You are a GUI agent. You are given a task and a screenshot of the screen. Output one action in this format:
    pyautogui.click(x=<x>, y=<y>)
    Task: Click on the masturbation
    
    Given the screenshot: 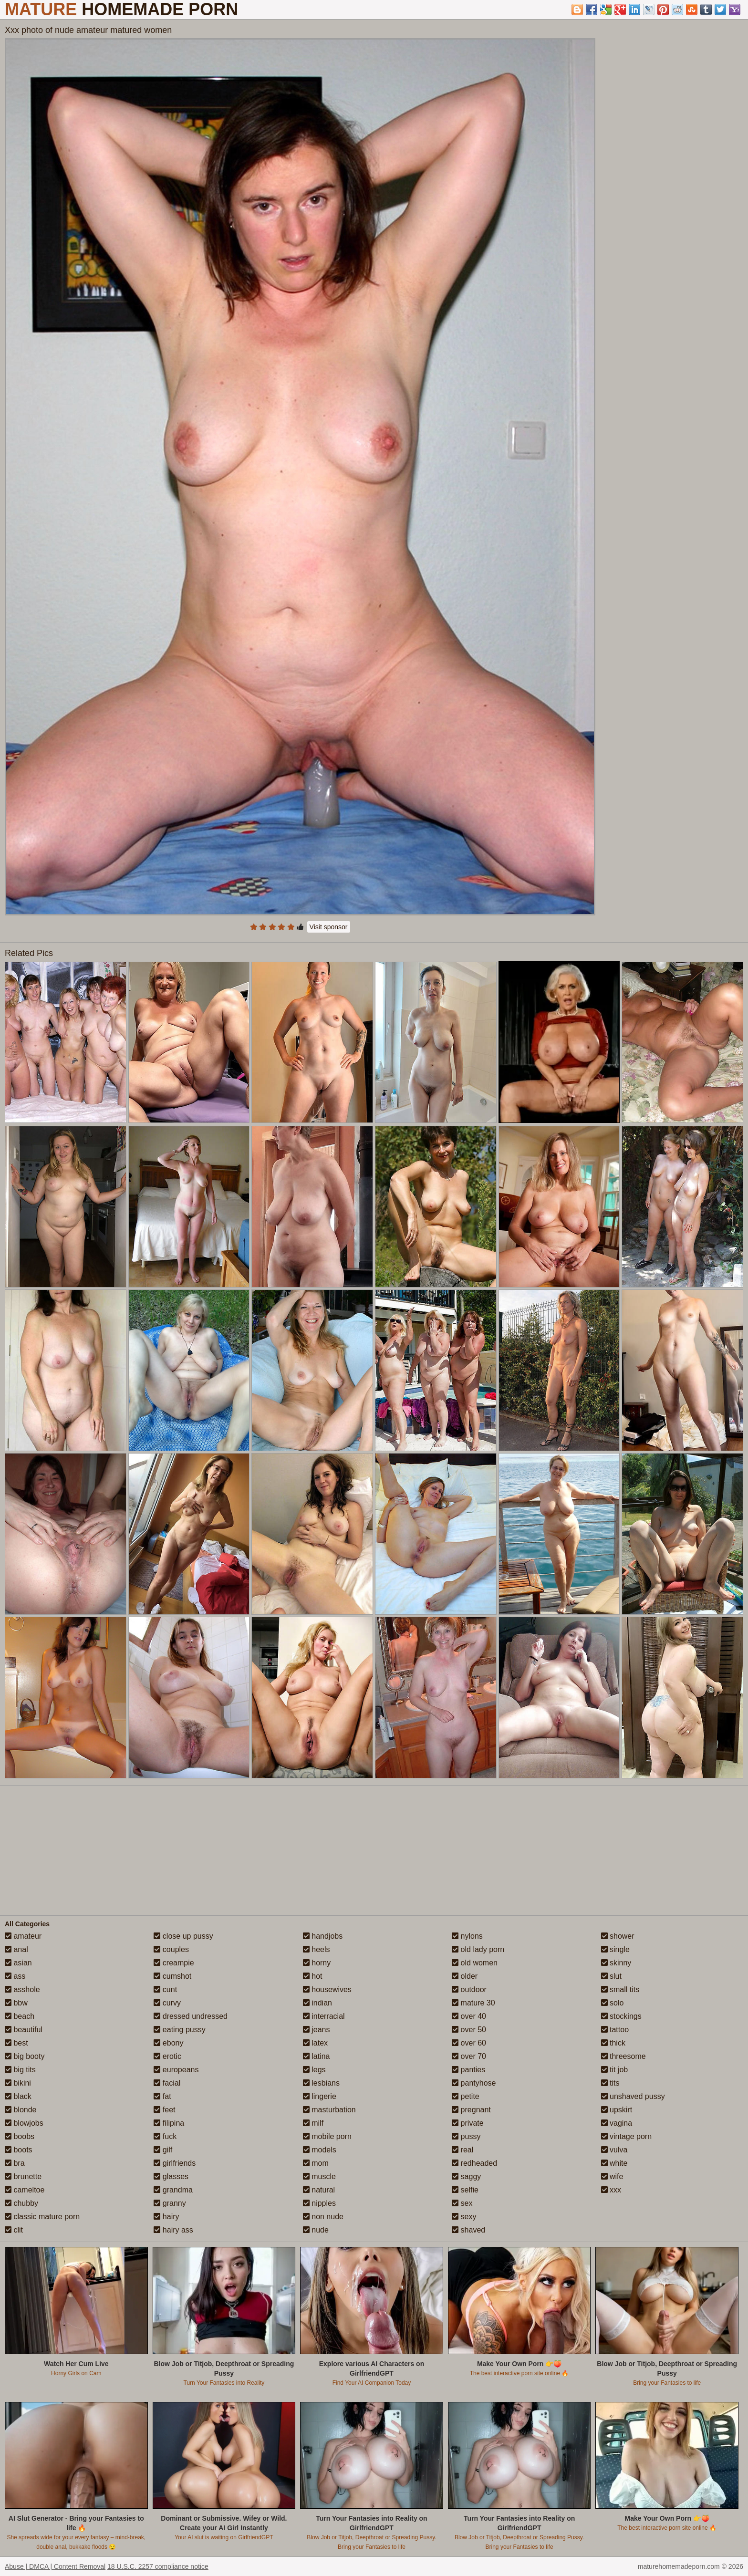 What is the action you would take?
    pyautogui.click(x=329, y=2110)
    